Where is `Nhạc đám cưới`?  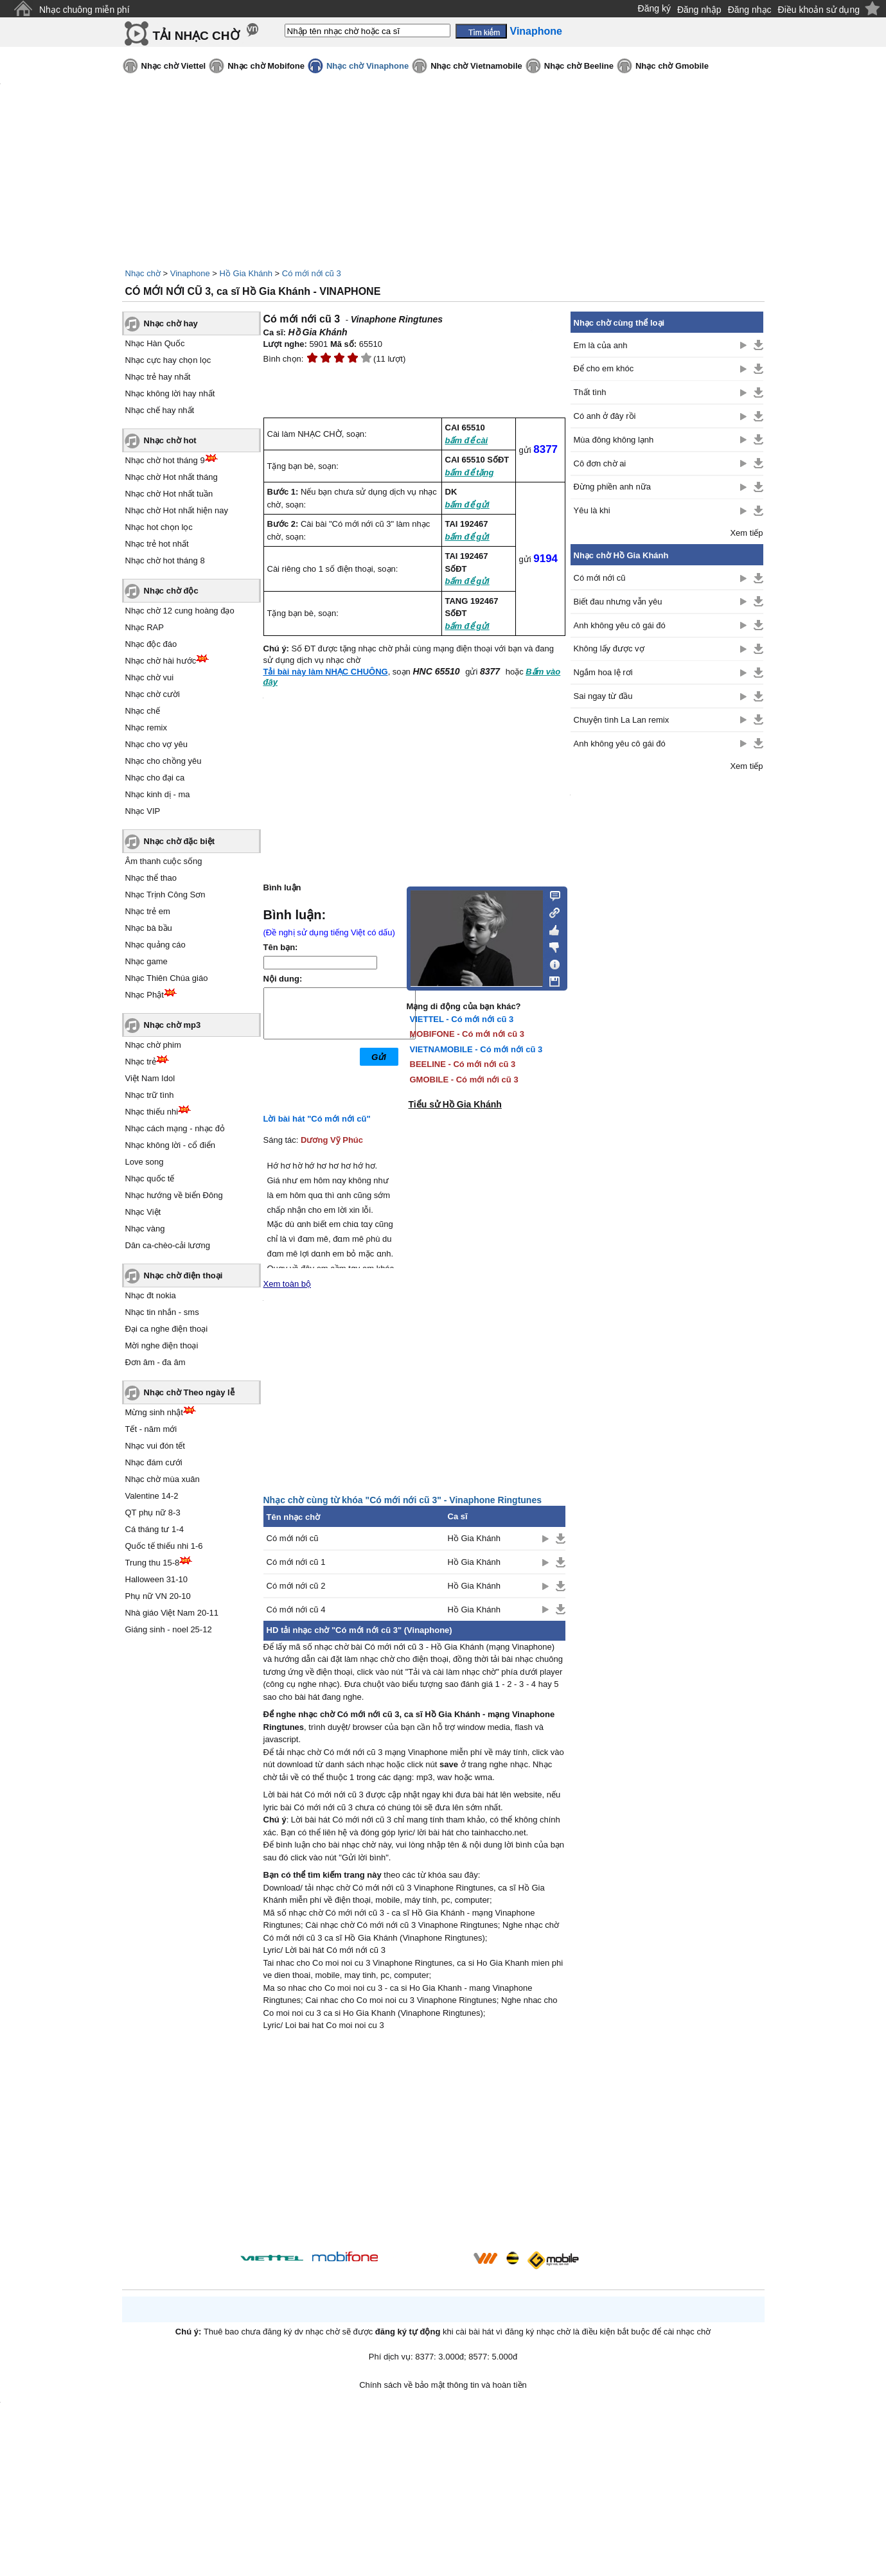 Nhạc đám cưới is located at coordinates (153, 1462).